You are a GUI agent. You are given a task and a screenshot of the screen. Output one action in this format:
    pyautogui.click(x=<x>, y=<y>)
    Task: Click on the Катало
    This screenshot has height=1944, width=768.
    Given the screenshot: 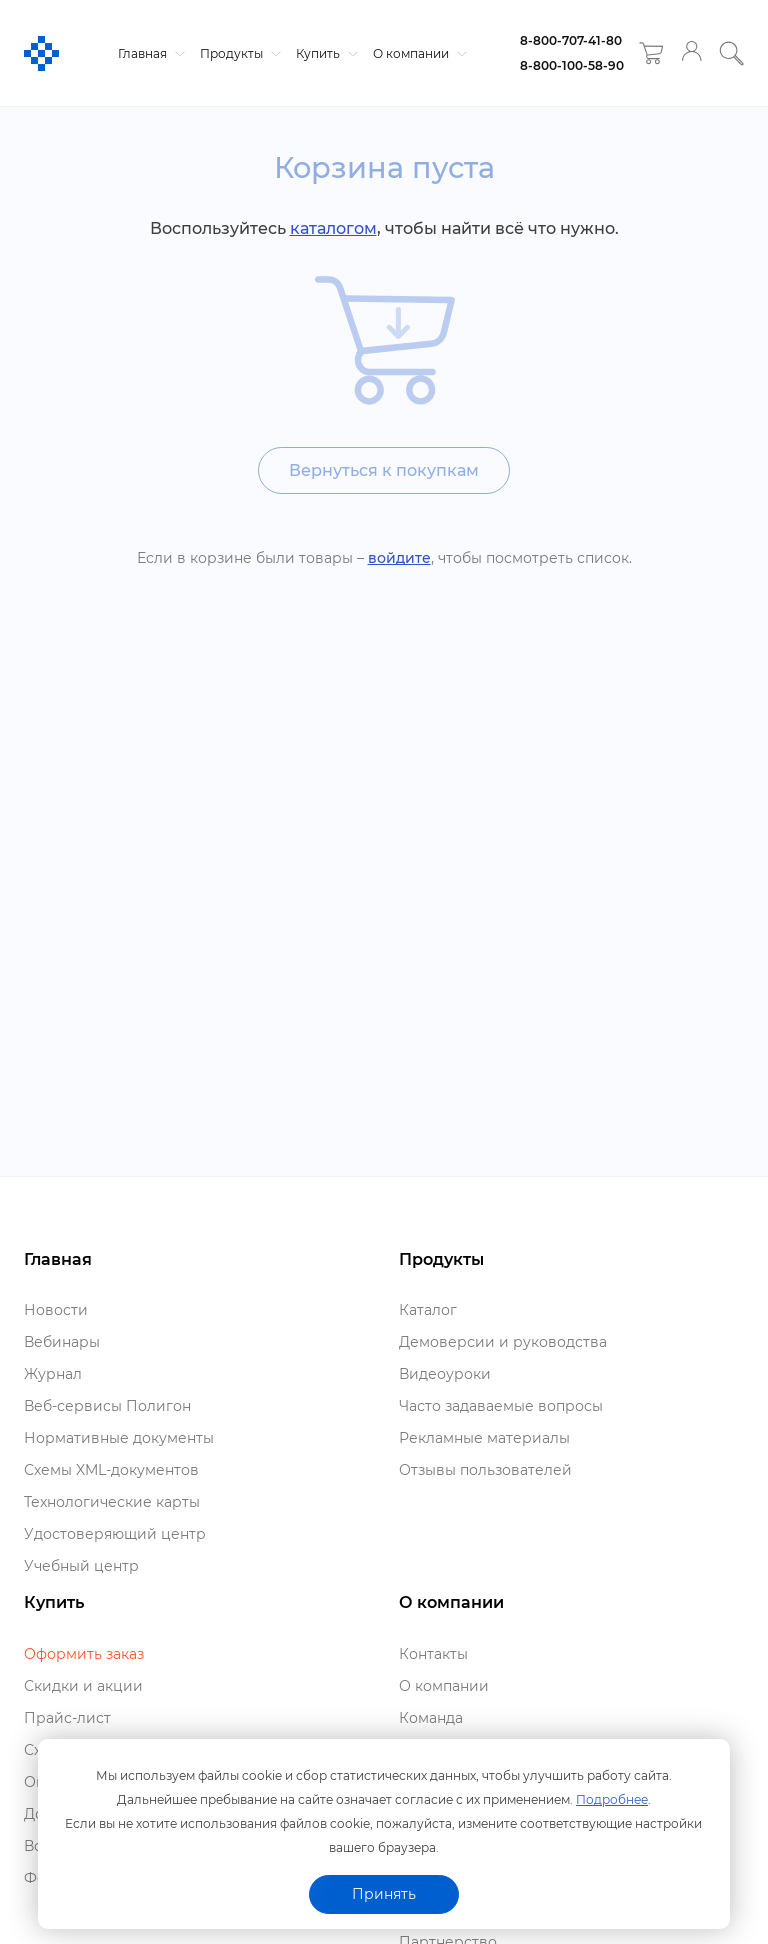 What is the action you would take?
    pyautogui.click(x=428, y=1310)
    